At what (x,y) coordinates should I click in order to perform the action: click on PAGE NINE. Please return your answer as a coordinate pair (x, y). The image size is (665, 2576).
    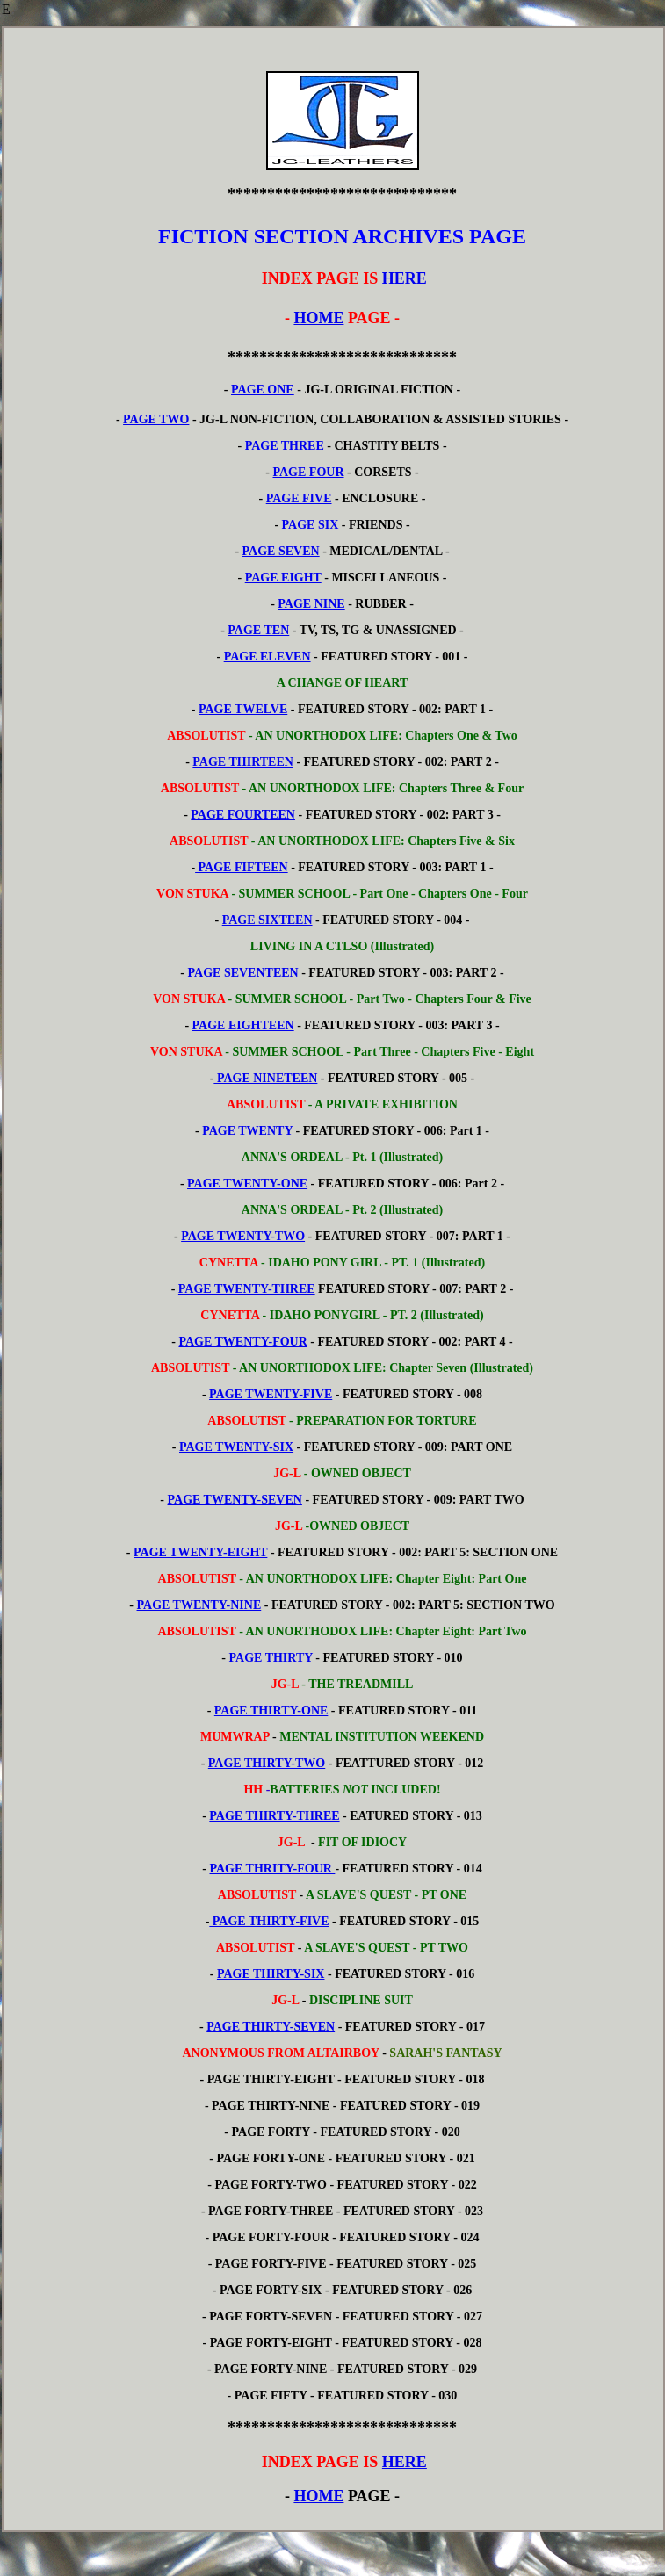
    Looking at the image, I should click on (311, 603).